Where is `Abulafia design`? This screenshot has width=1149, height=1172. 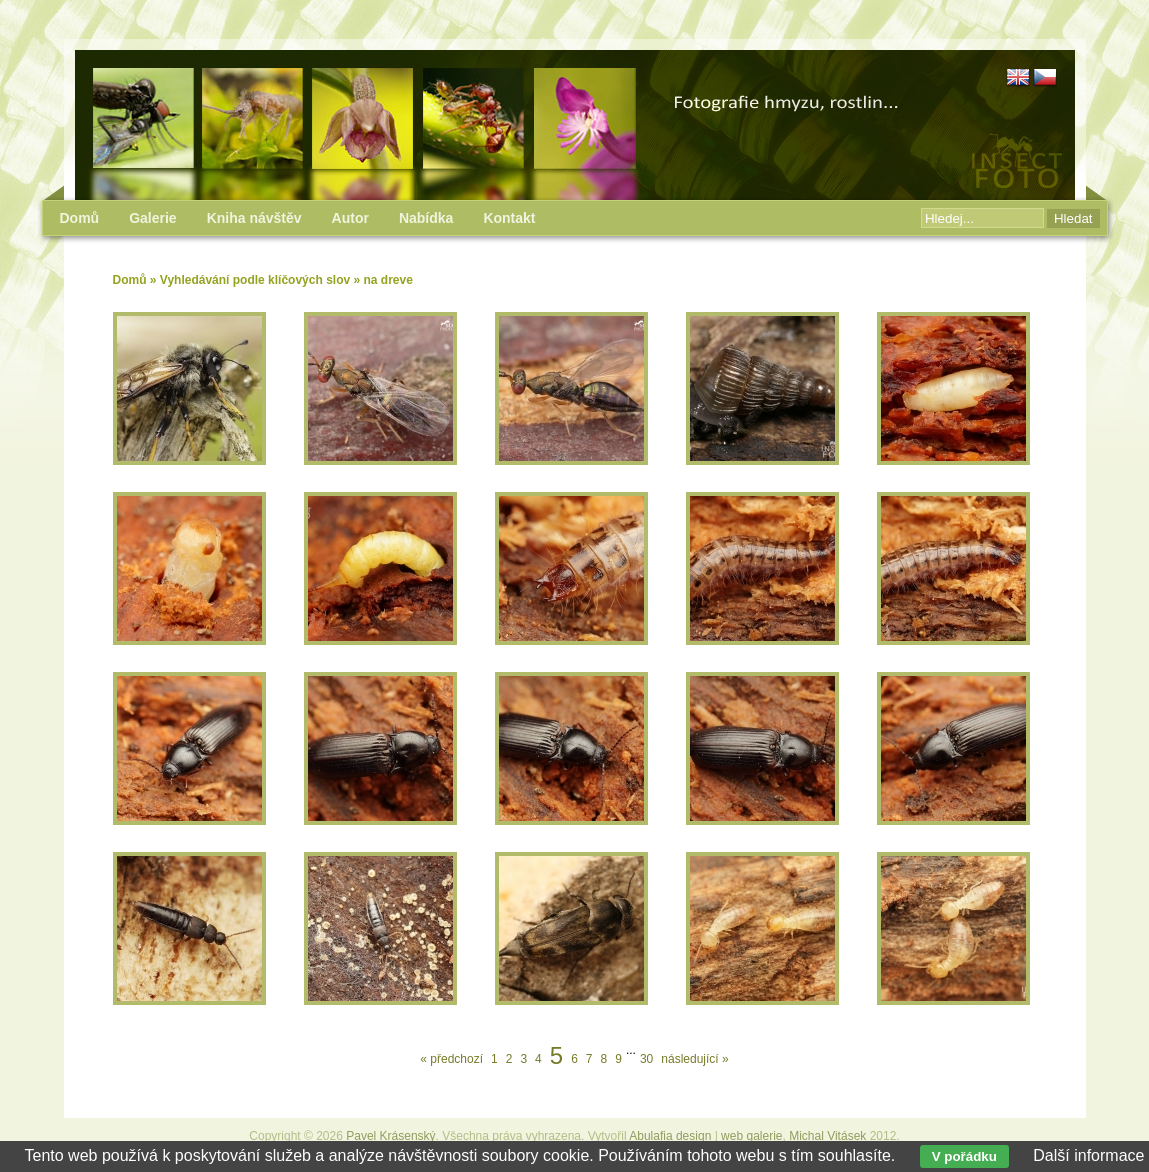
Abulafia design is located at coordinates (670, 1136).